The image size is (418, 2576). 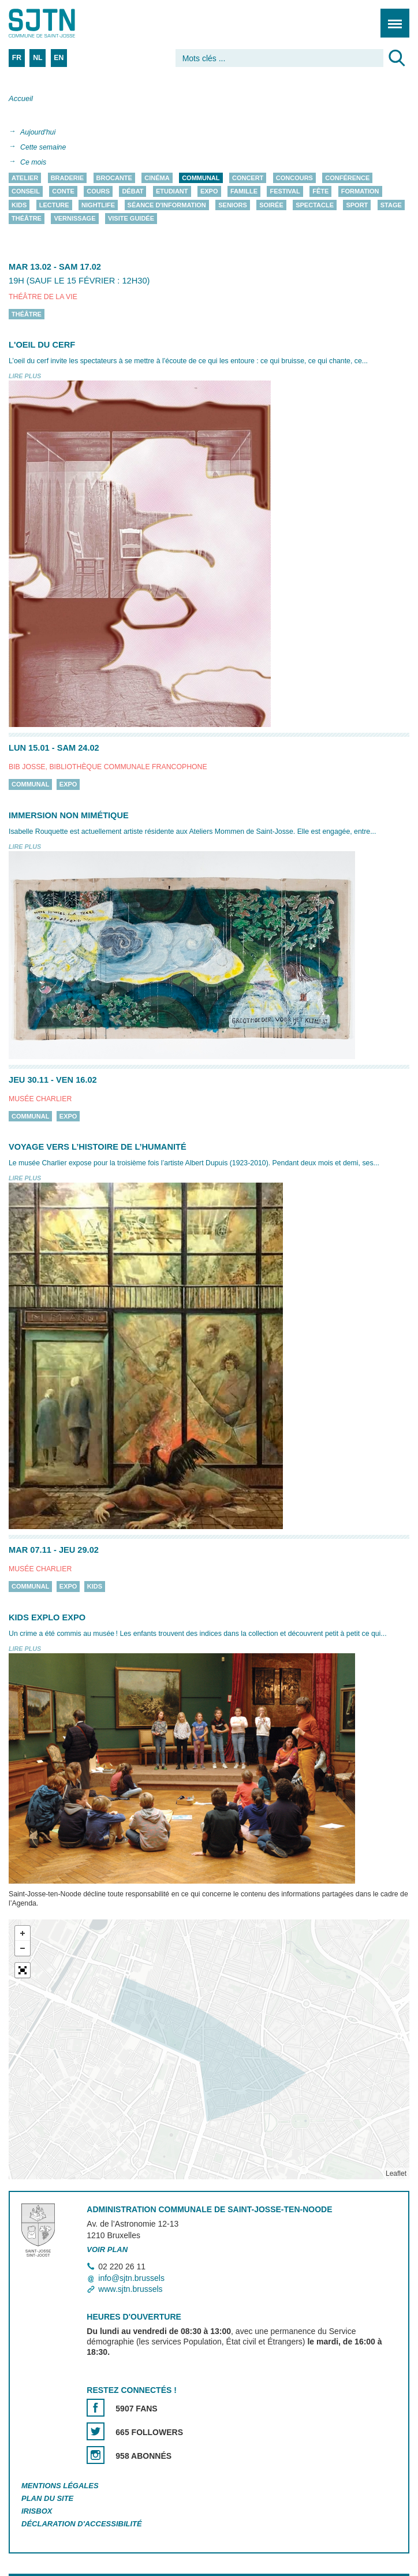 I want to click on Aujourd'hui, so click(x=37, y=132).